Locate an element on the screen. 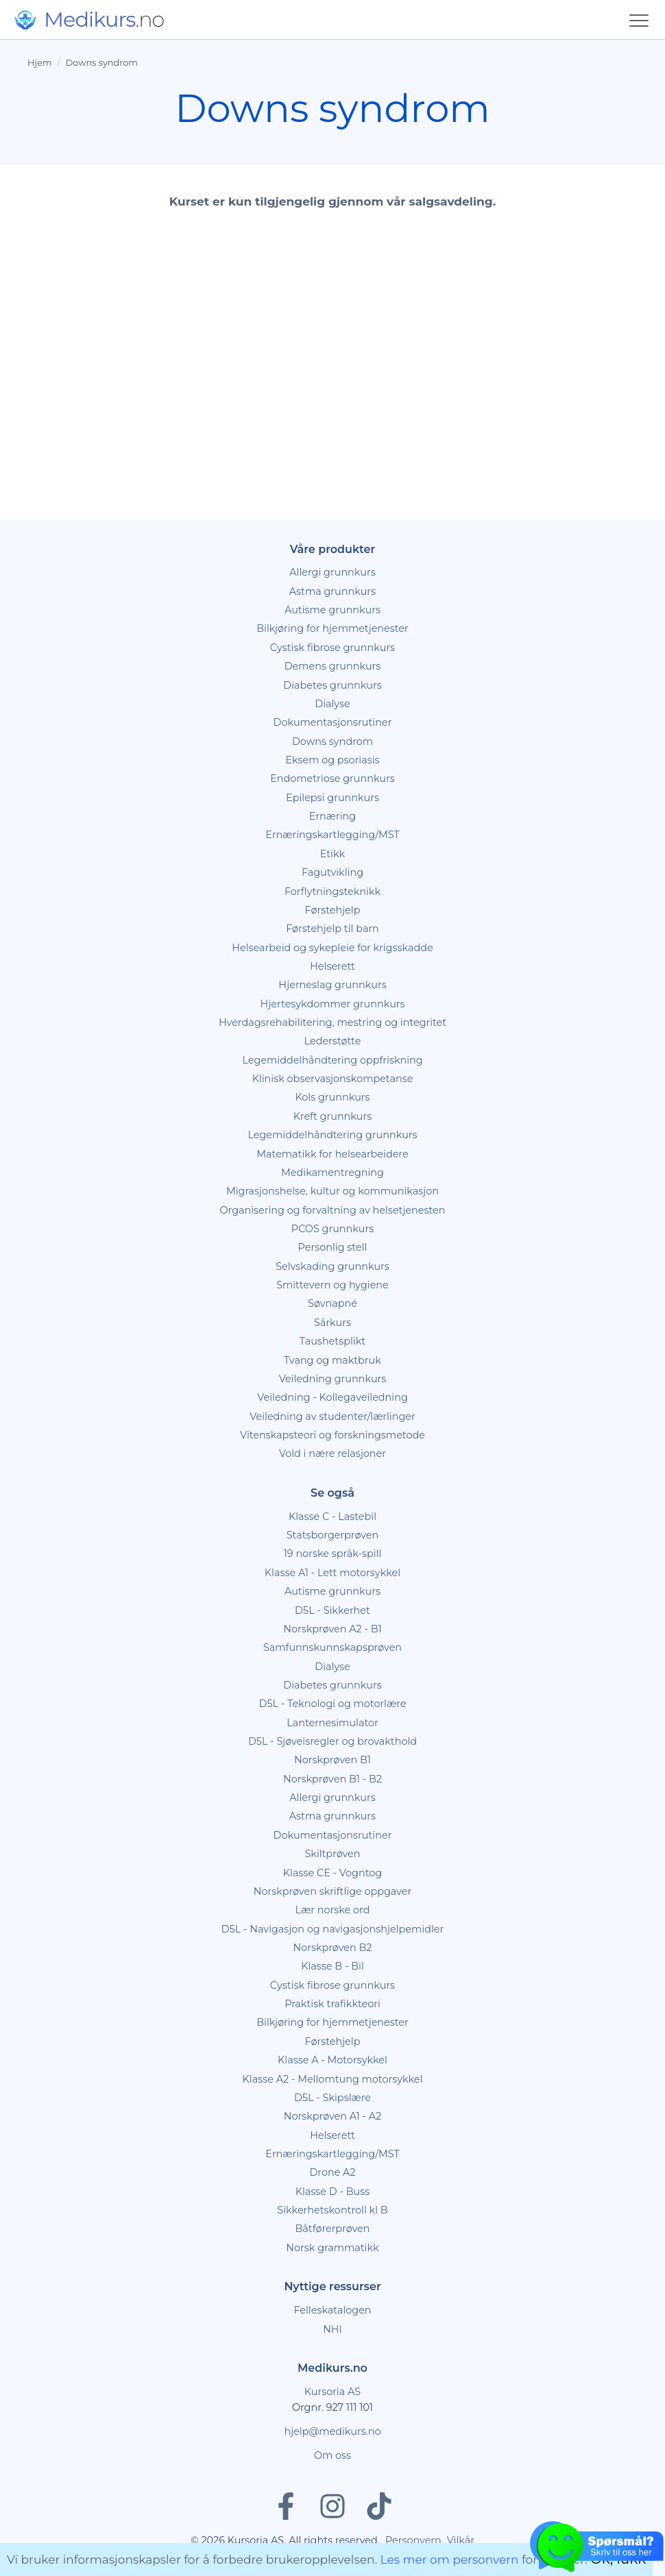  Kols grunnkurs is located at coordinates (332, 1097).